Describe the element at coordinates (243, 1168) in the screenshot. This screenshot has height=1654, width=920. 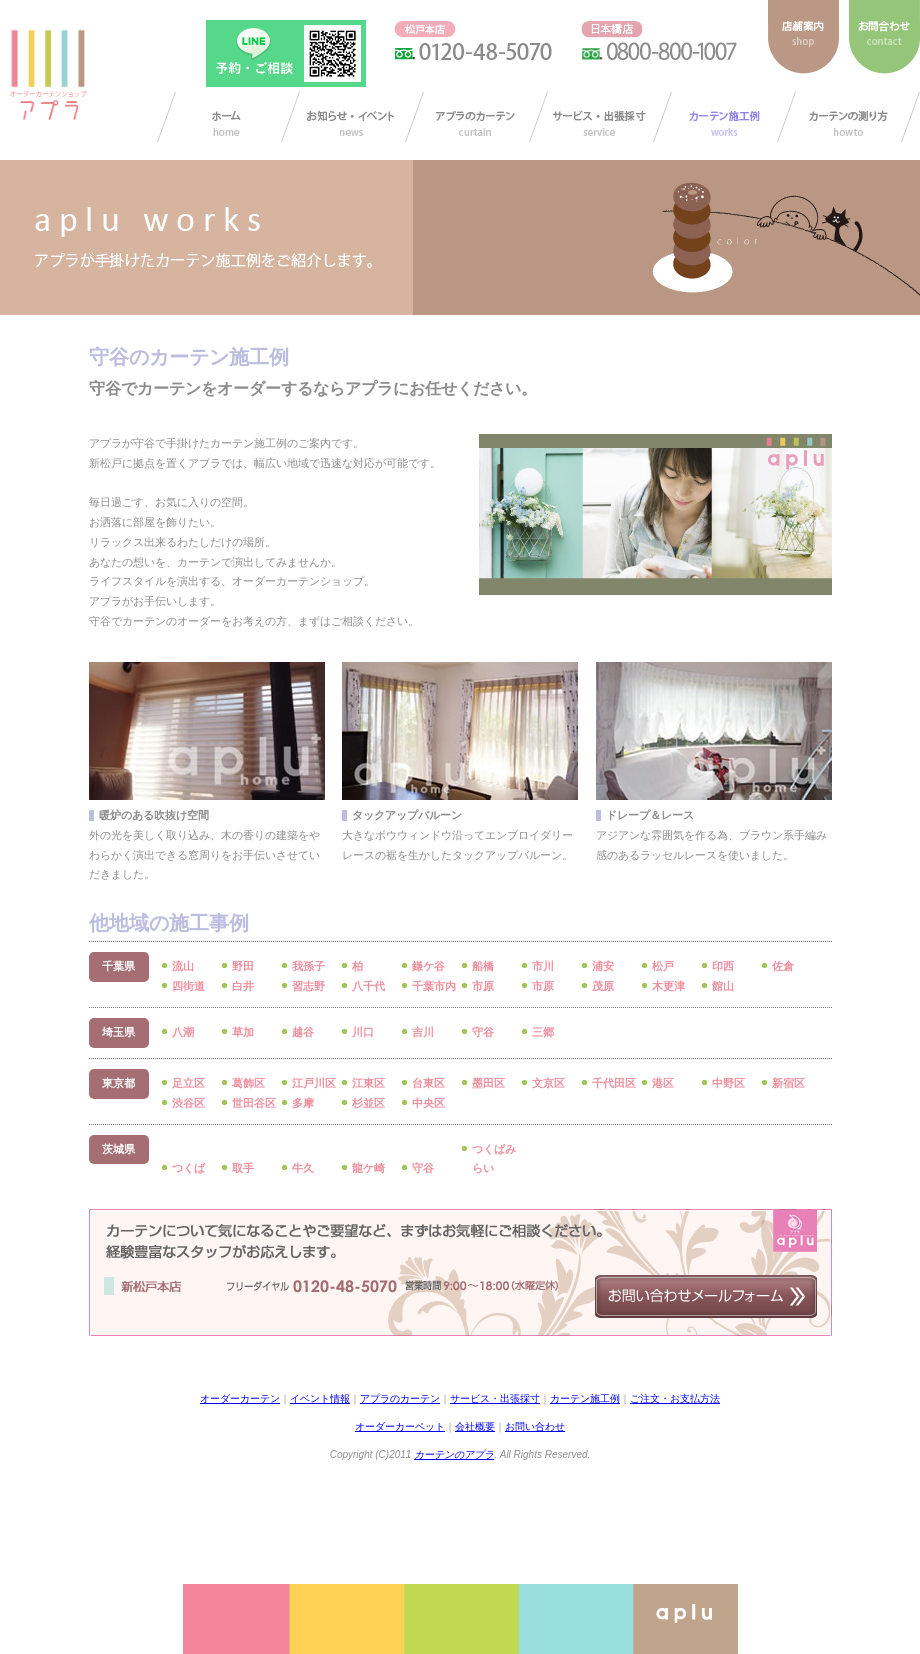
I see `取手` at that location.